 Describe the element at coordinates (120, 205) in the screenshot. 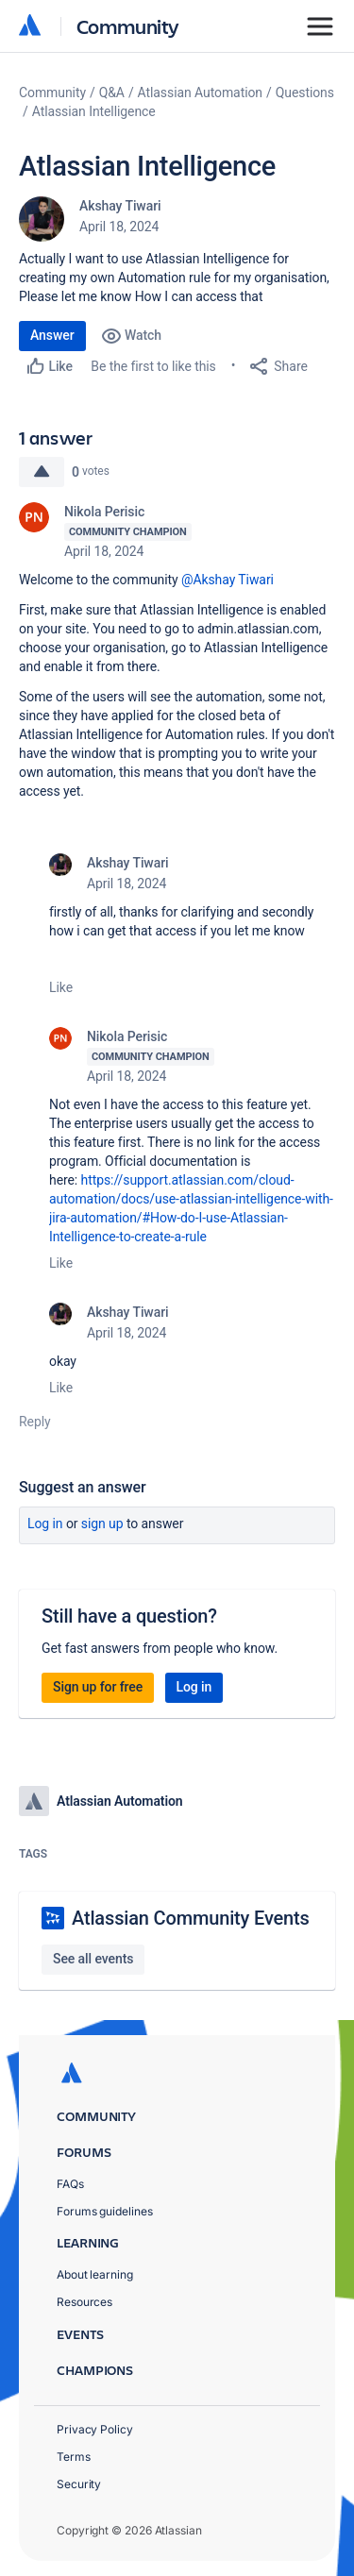

I see `Akshay Tiwari` at that location.